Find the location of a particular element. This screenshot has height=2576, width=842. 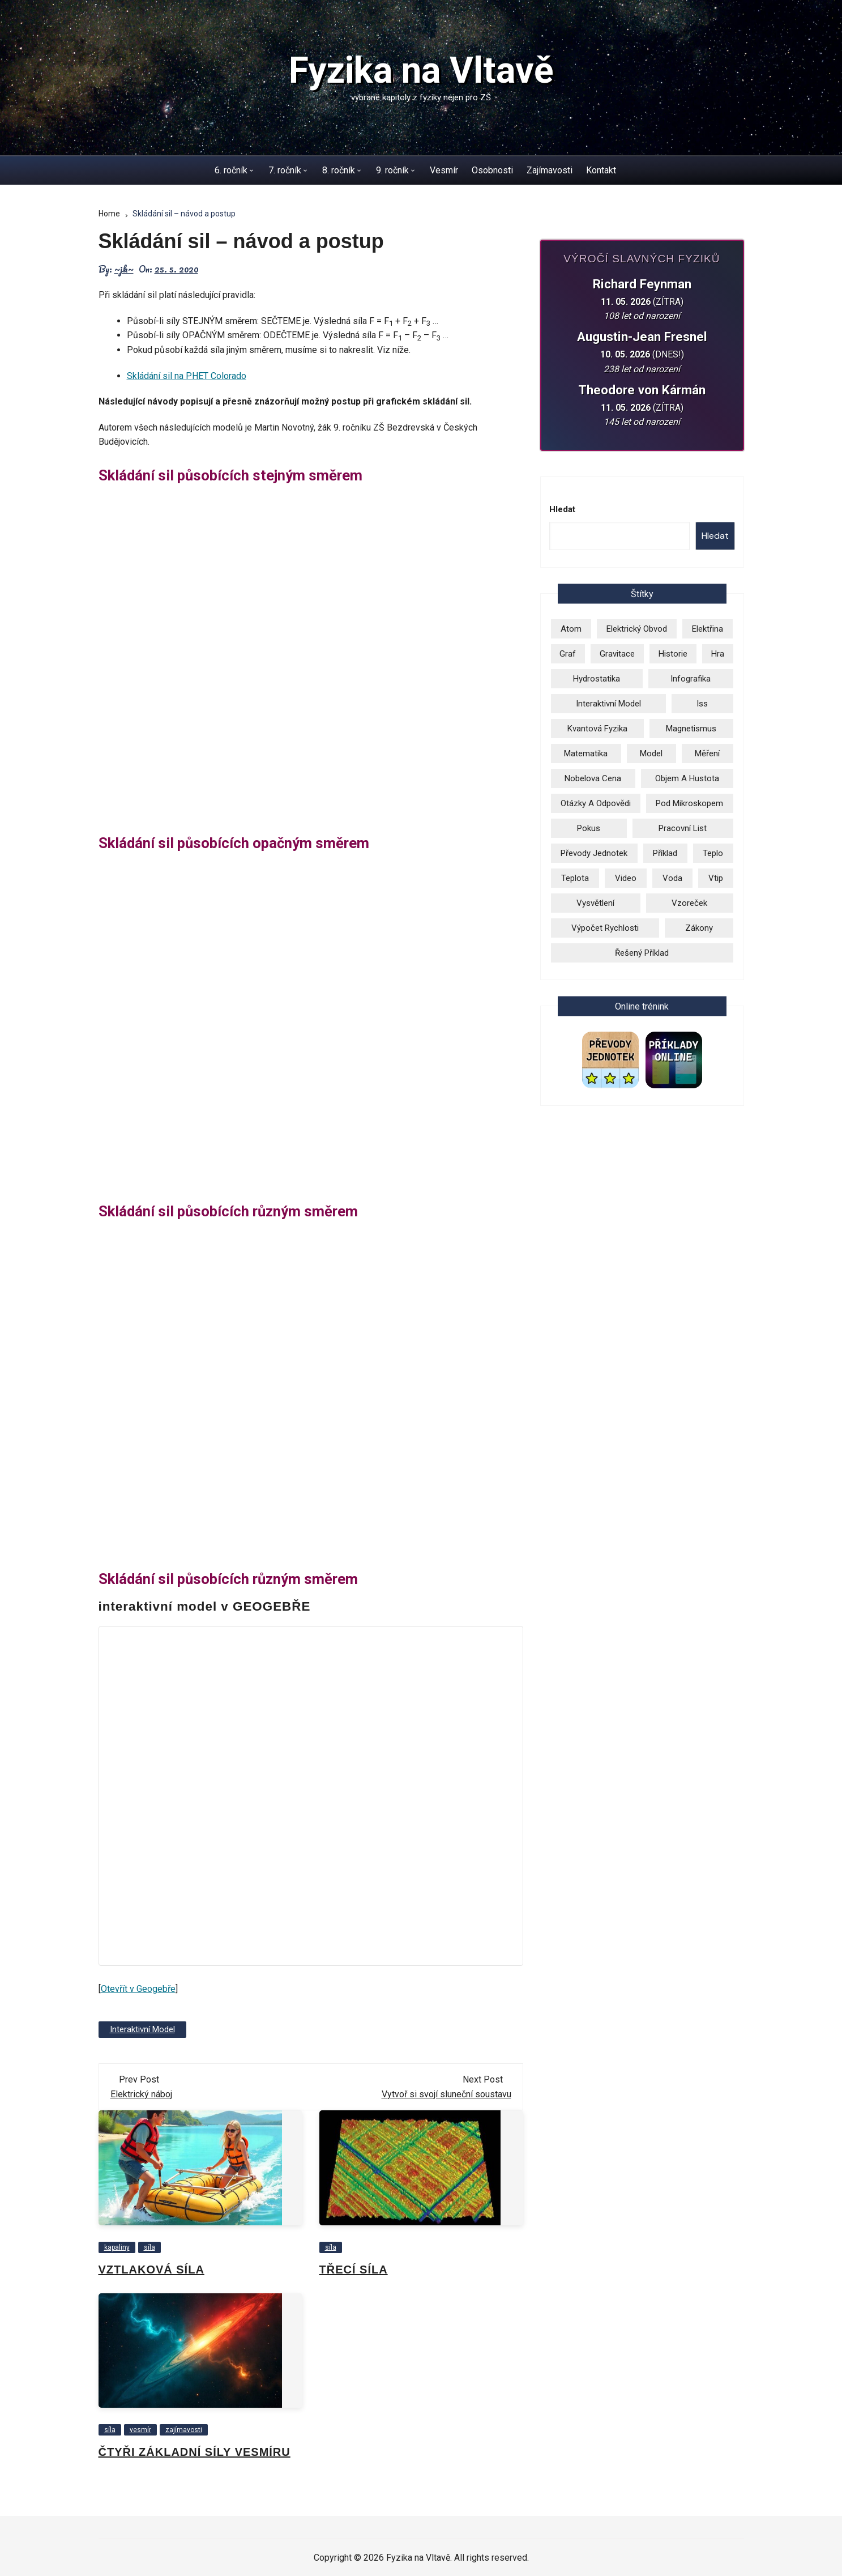

vtip [vtip (4 položky)] is located at coordinates (715, 878).